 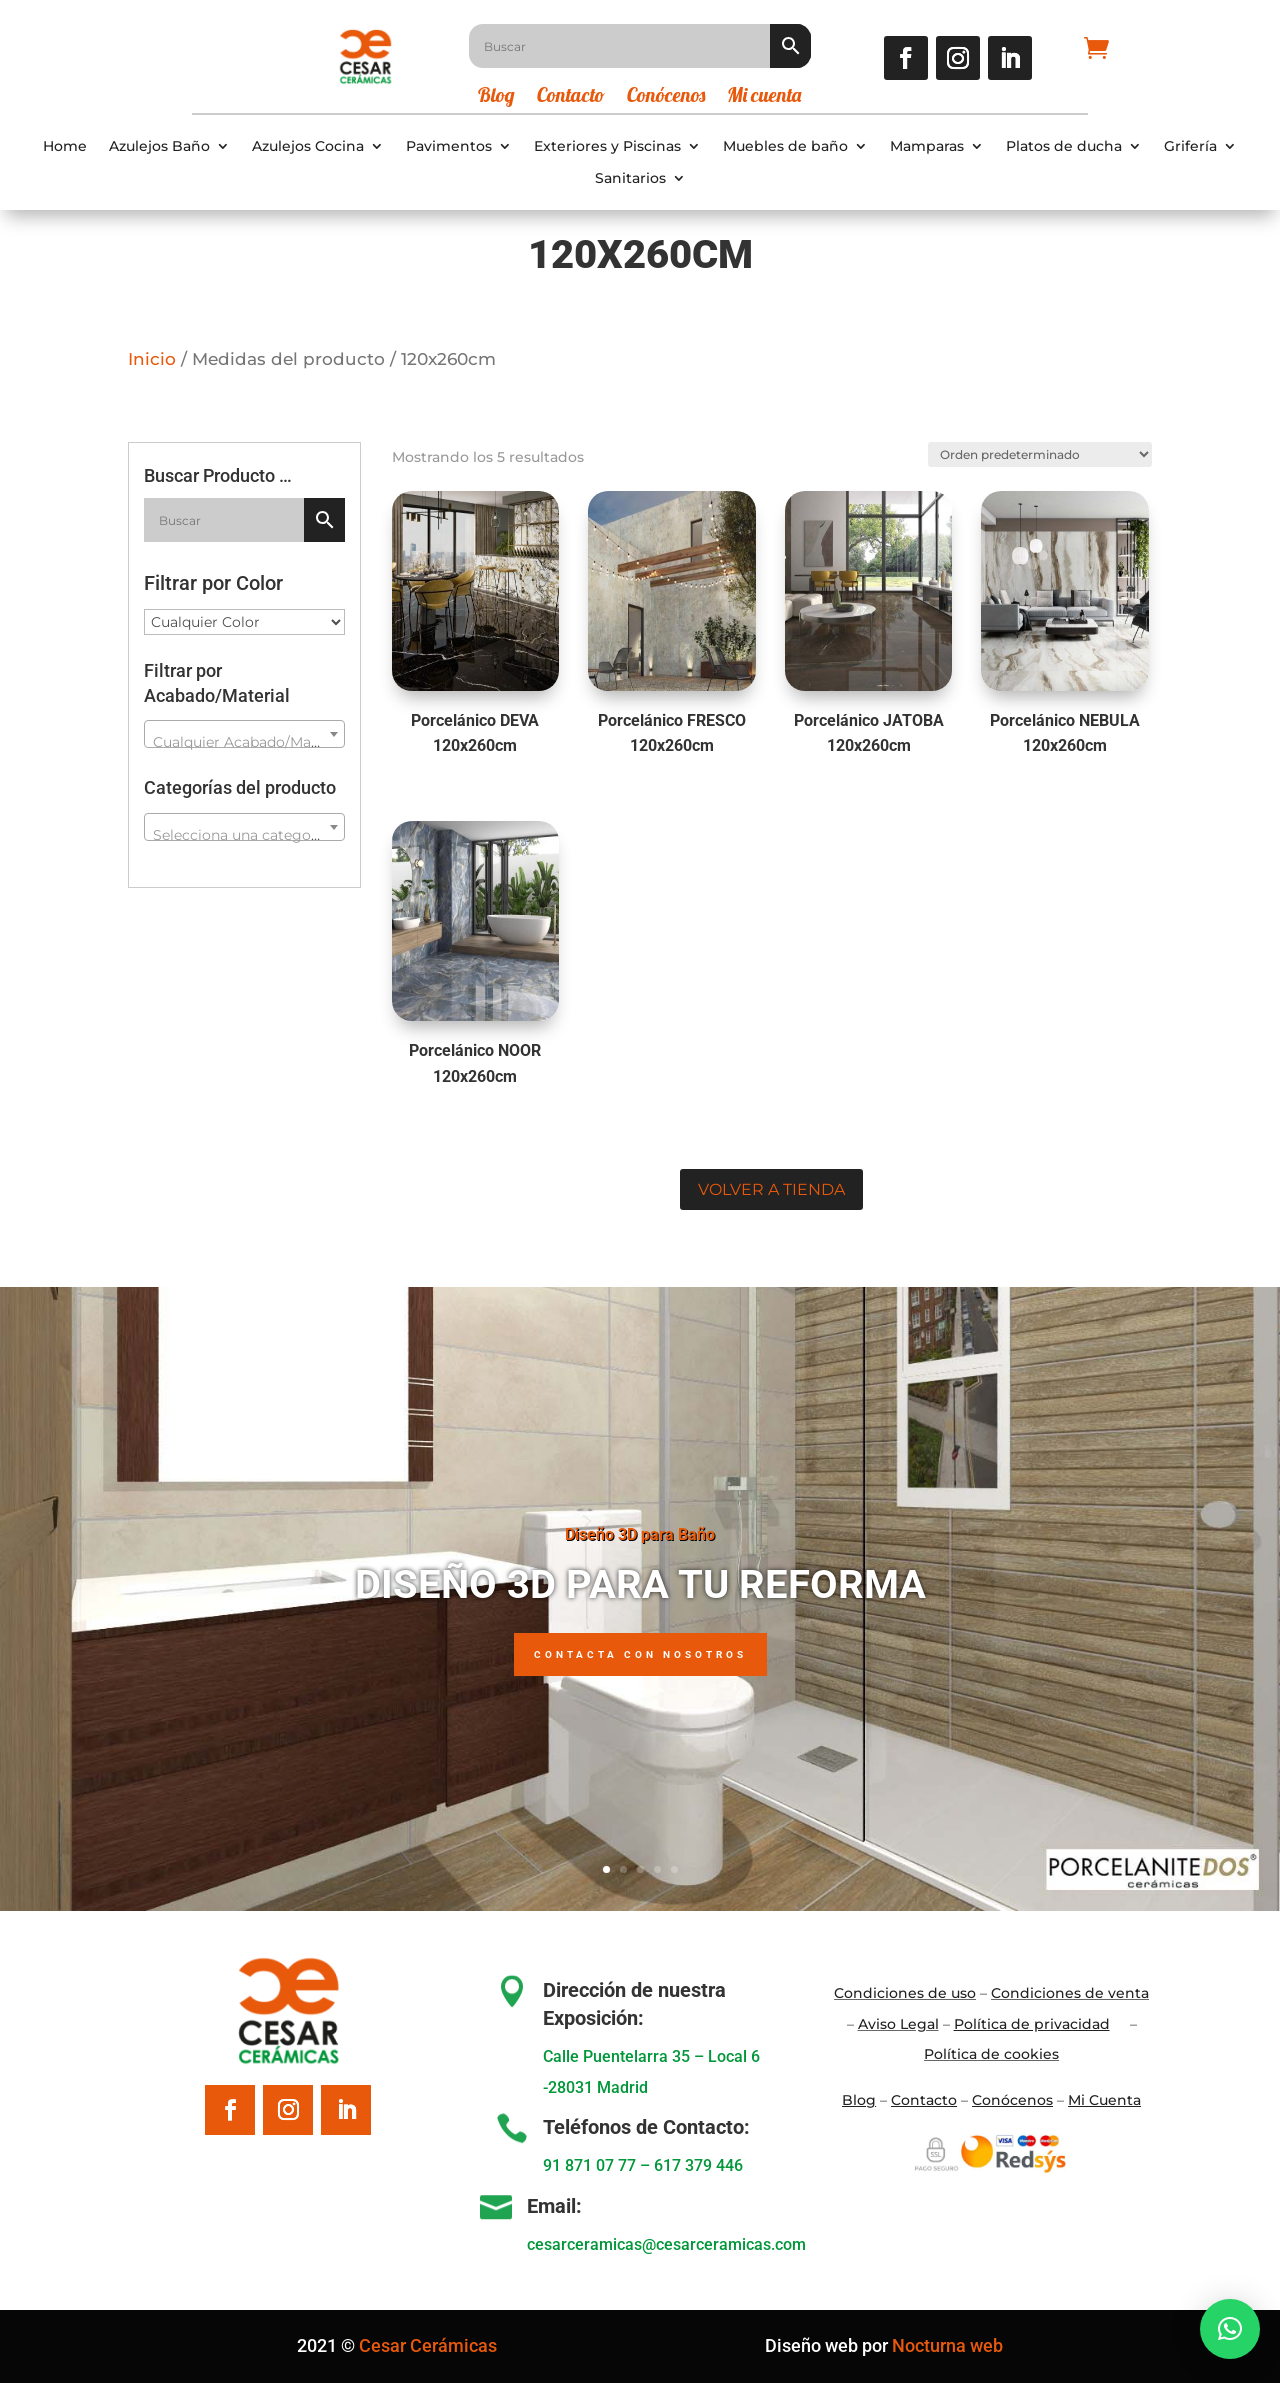 What do you see at coordinates (666, 97) in the screenshot?
I see `Conócenos` at bounding box center [666, 97].